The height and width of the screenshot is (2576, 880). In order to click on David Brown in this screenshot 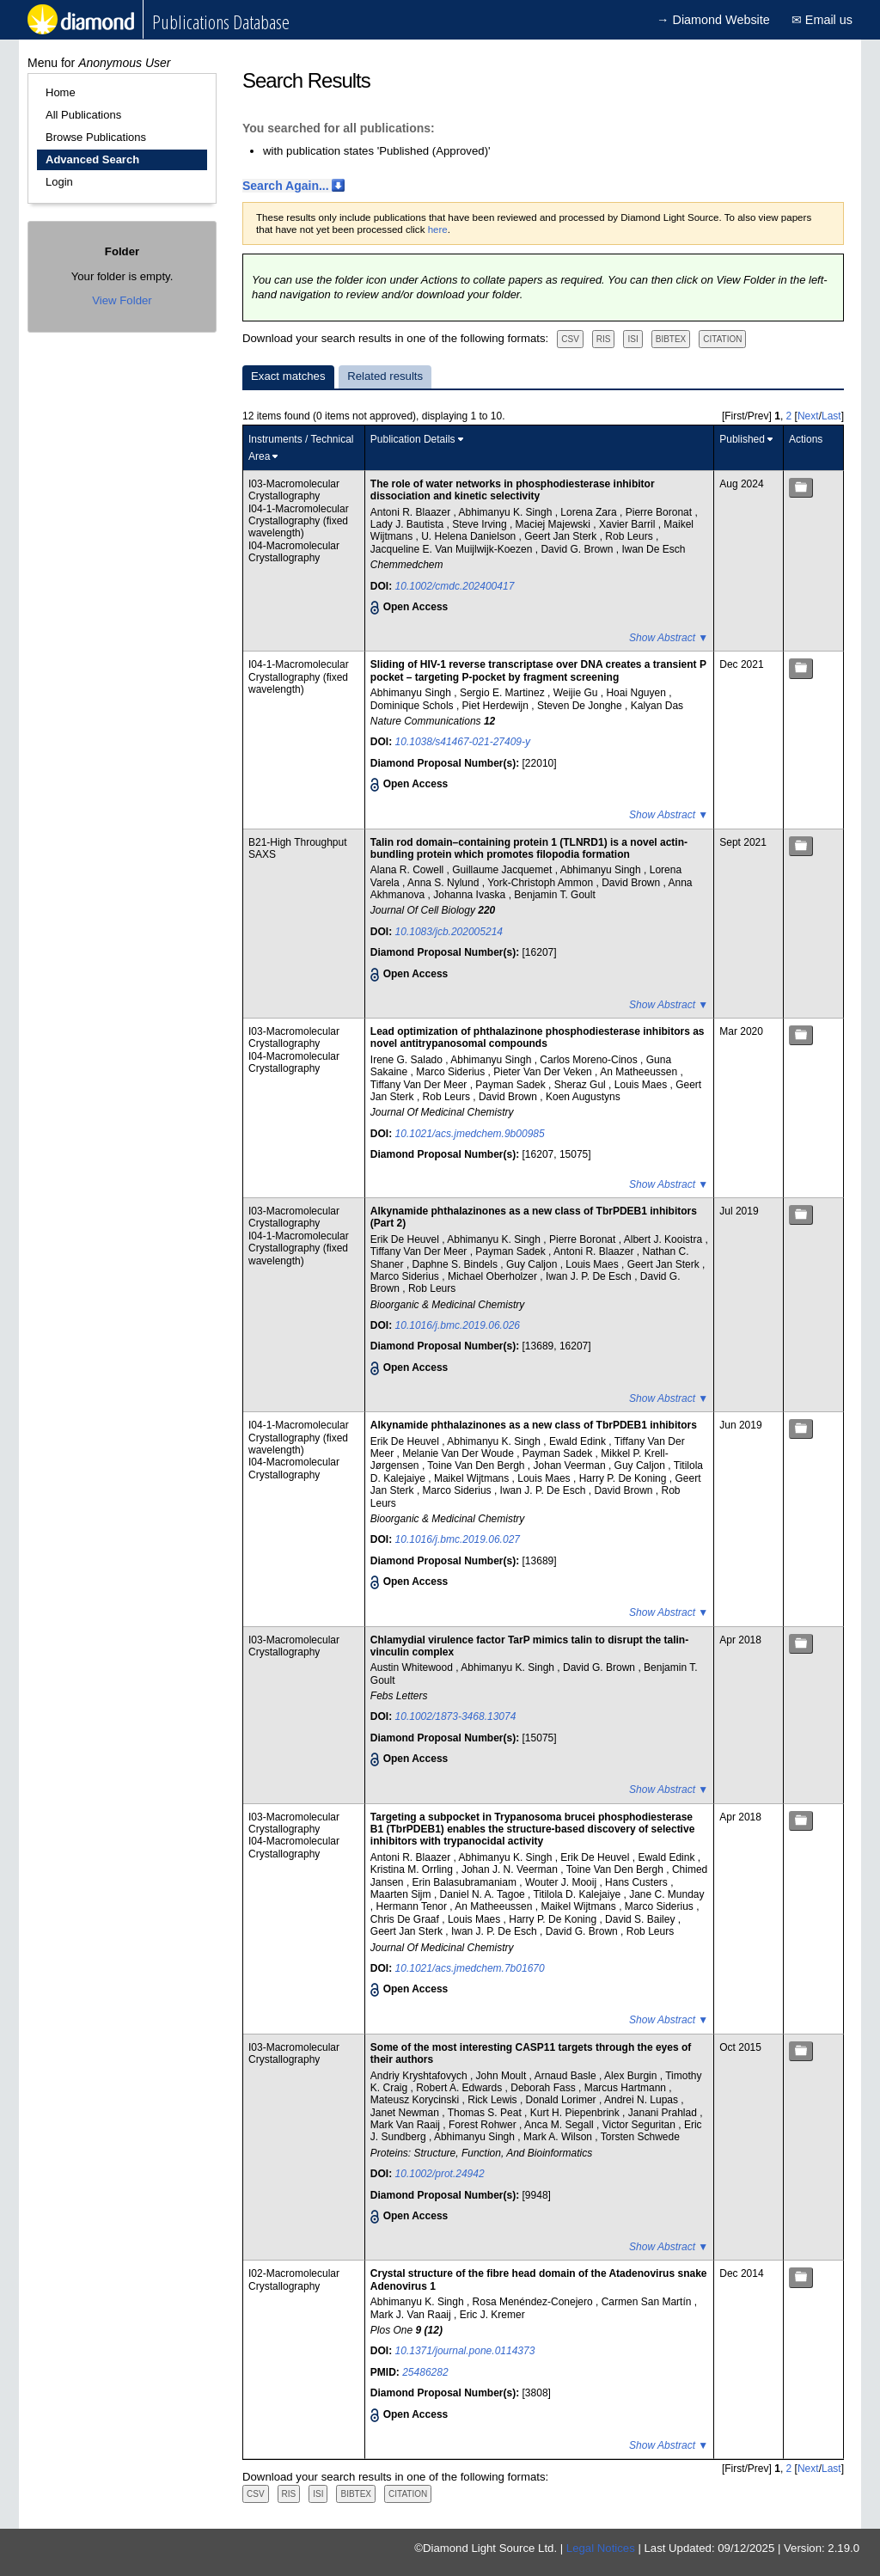, I will do `click(632, 883)`.